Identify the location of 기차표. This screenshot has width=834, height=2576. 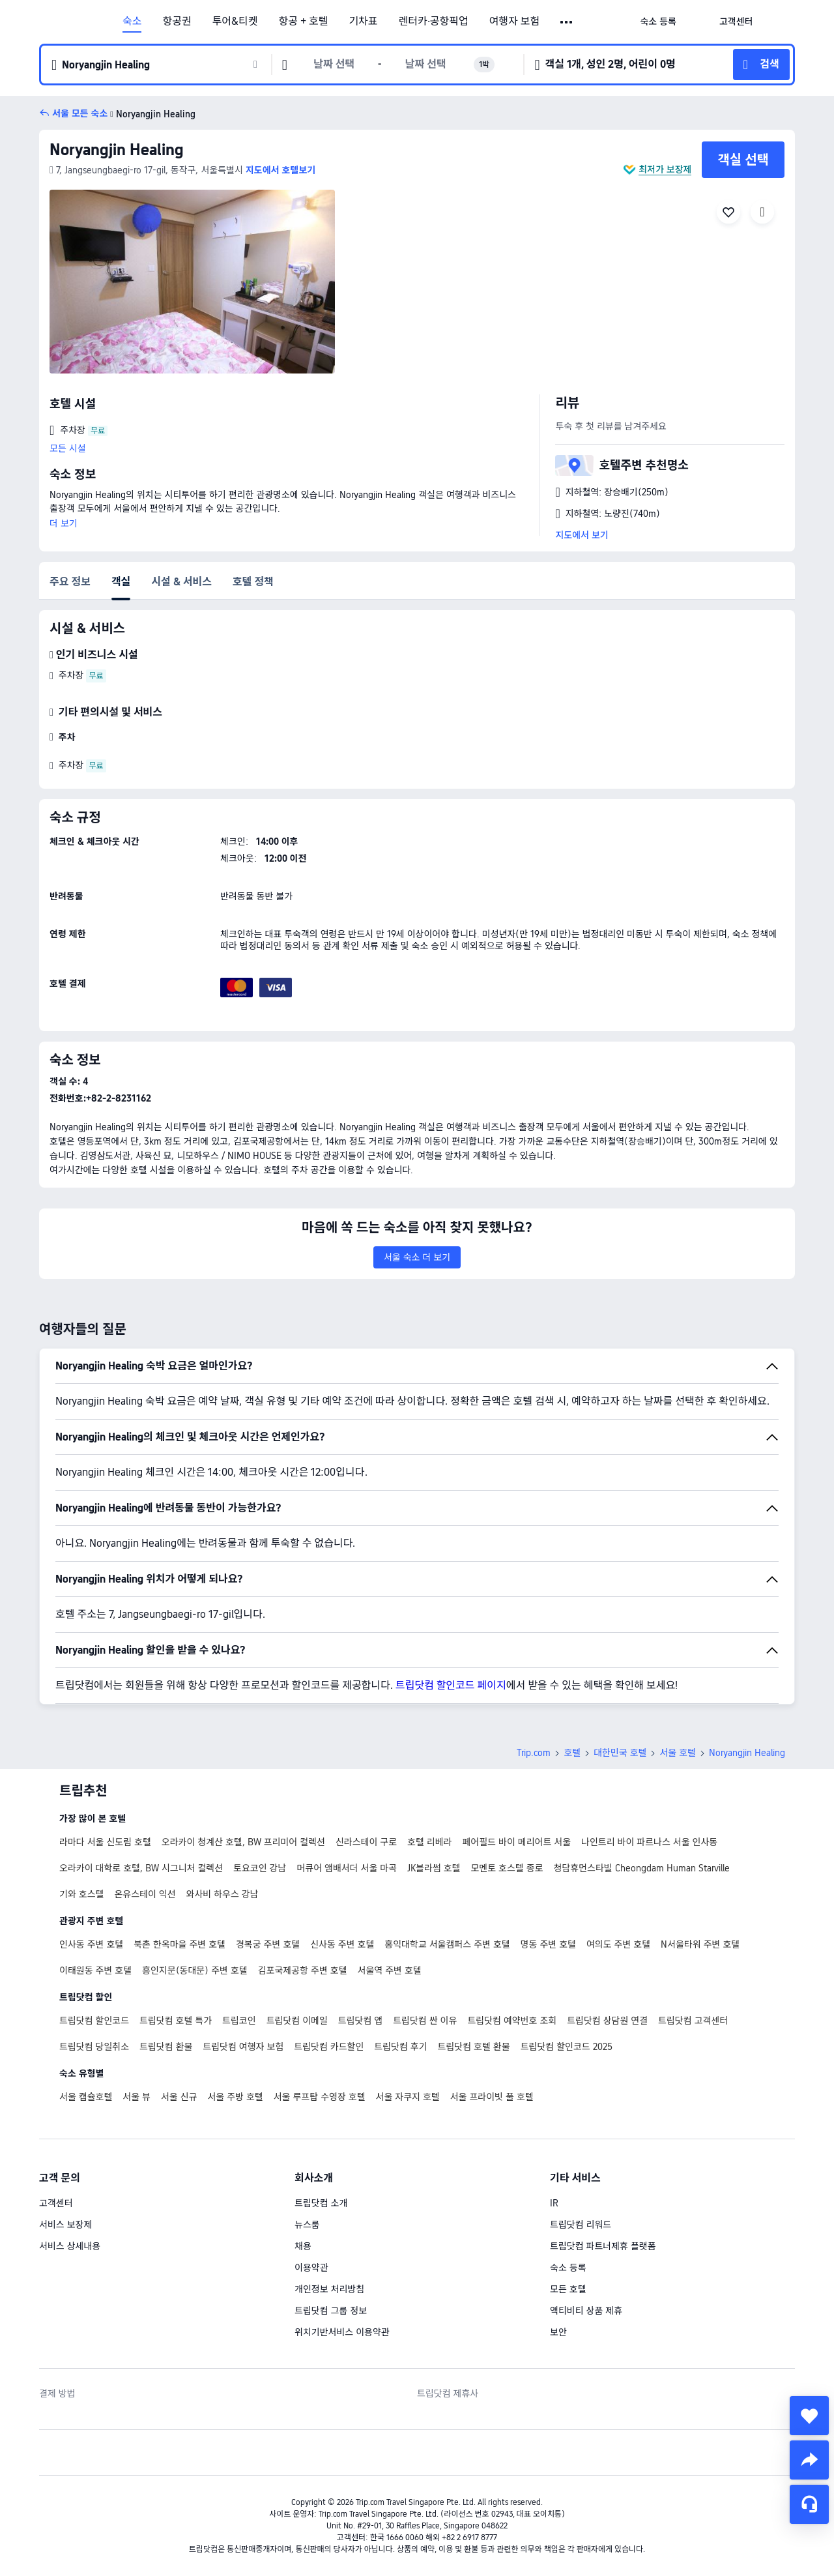
(363, 21).